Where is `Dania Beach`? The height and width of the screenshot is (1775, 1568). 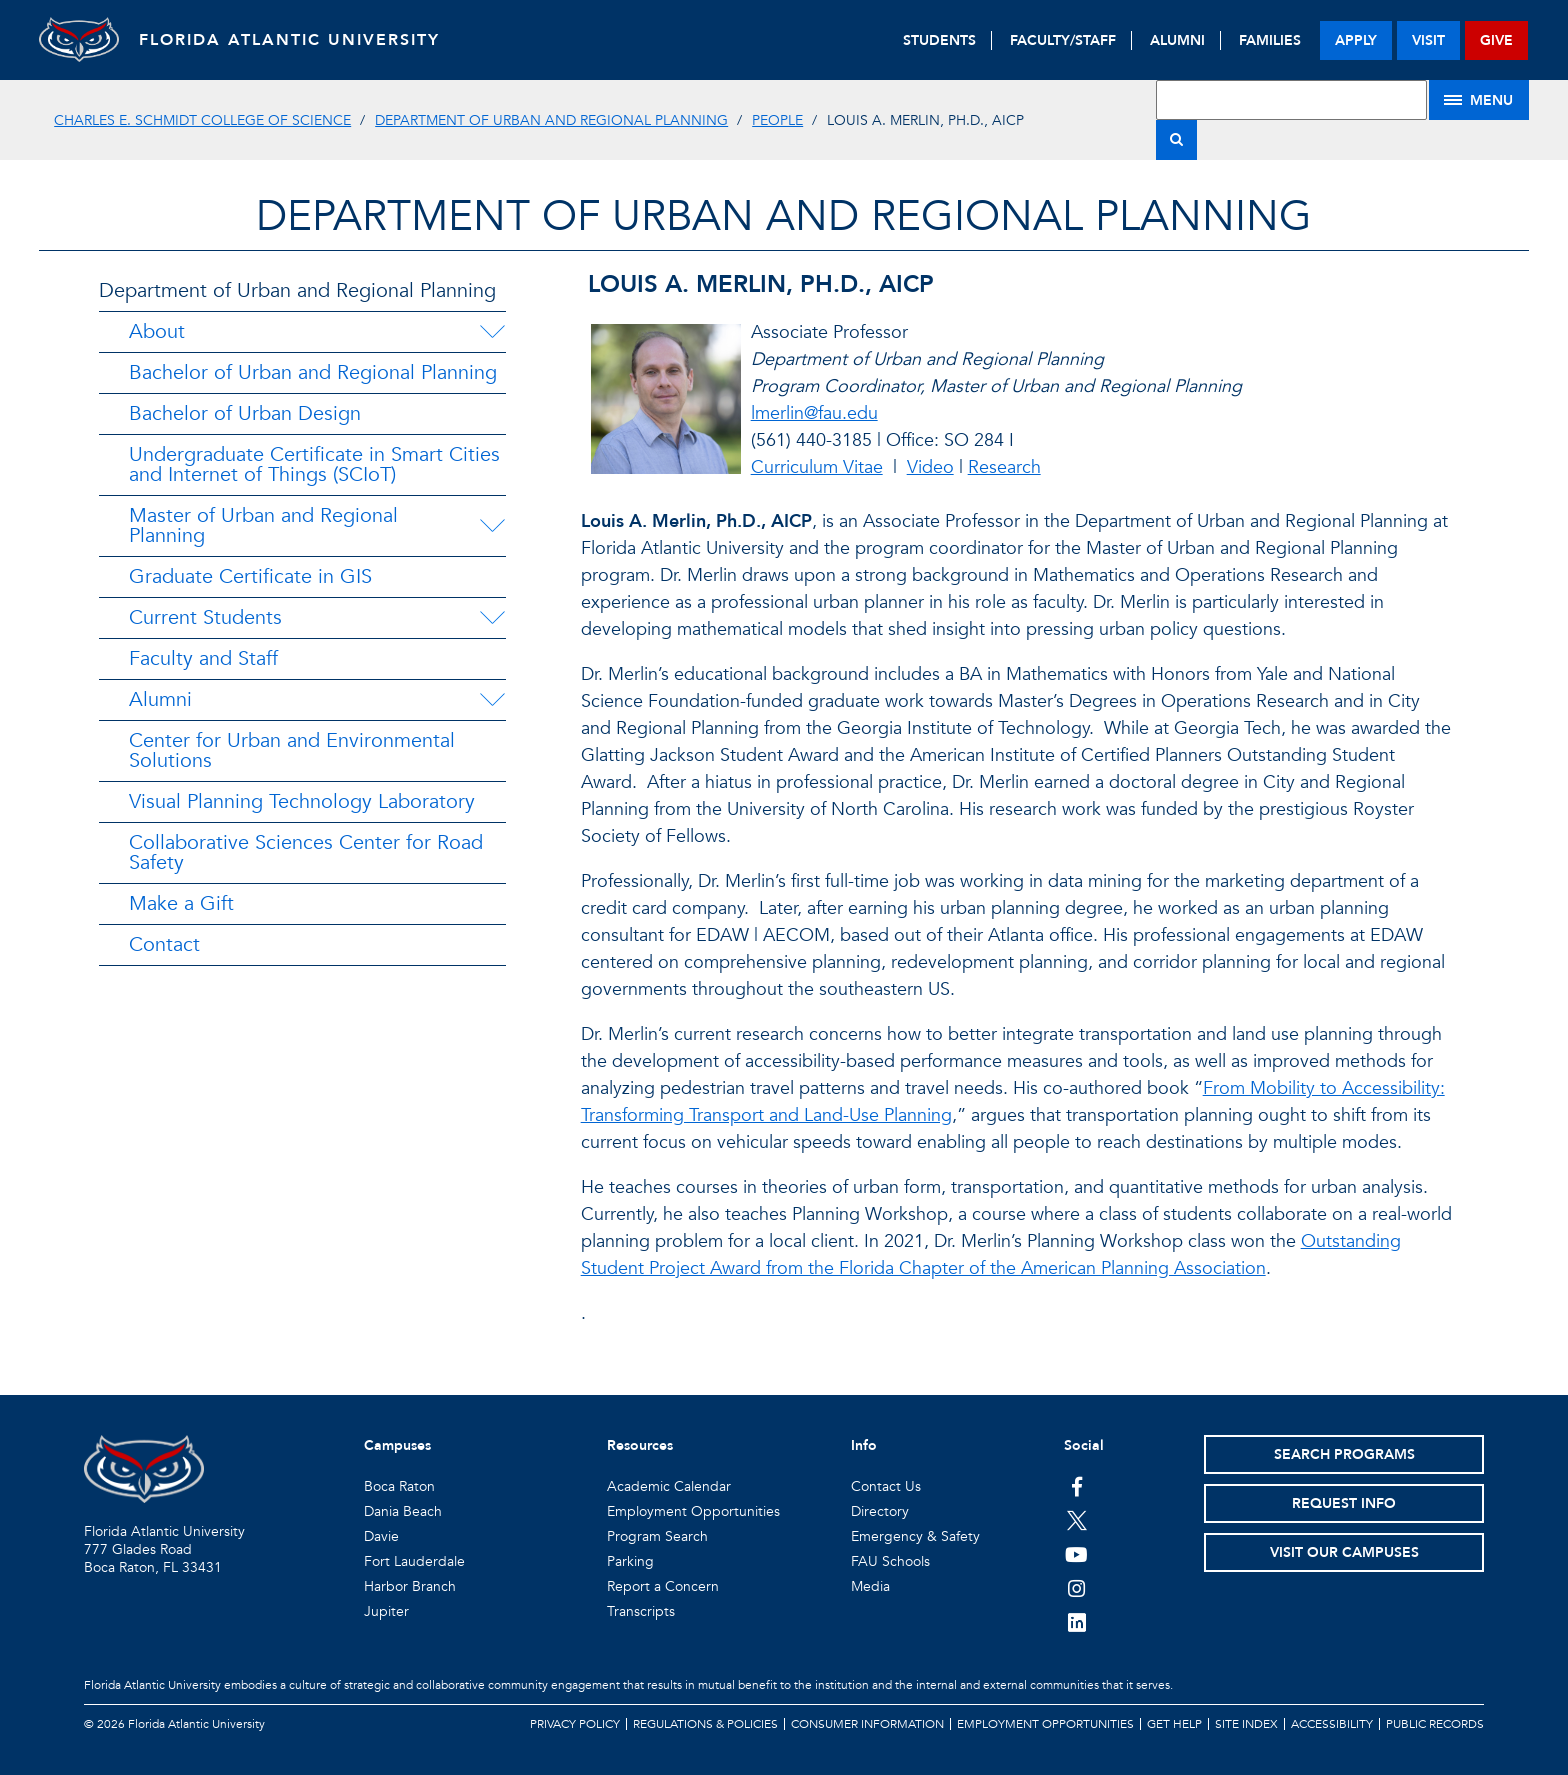 Dania Beach is located at coordinates (403, 1511).